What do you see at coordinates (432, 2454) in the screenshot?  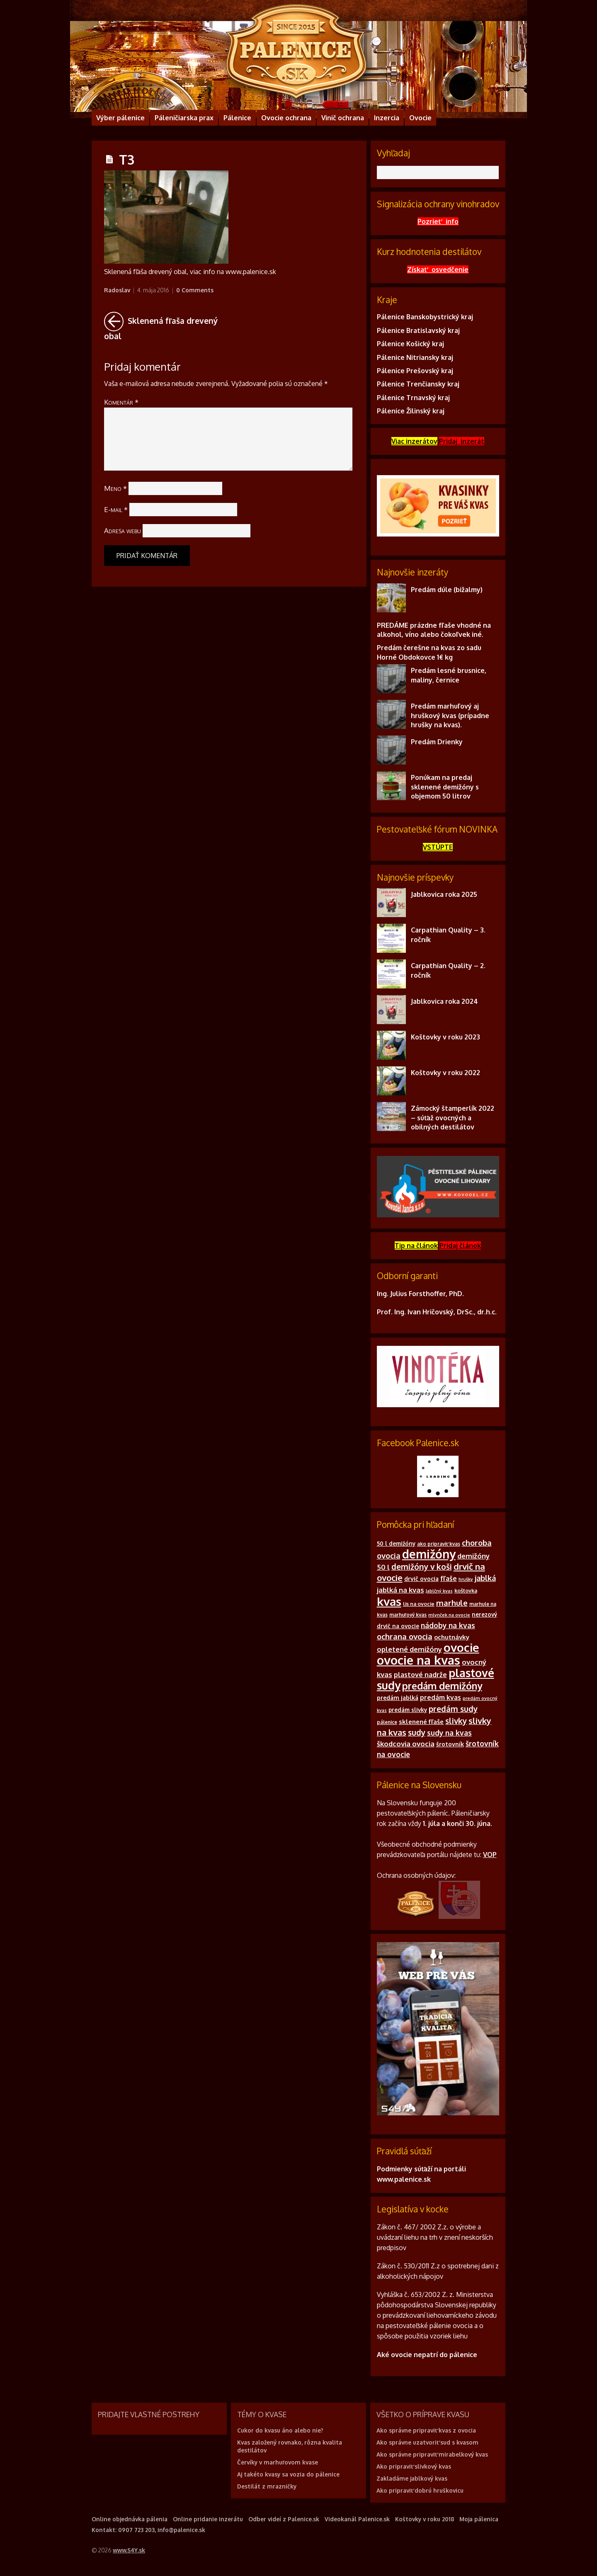 I see `Ako správne pripraviť mirabelkový kvas` at bounding box center [432, 2454].